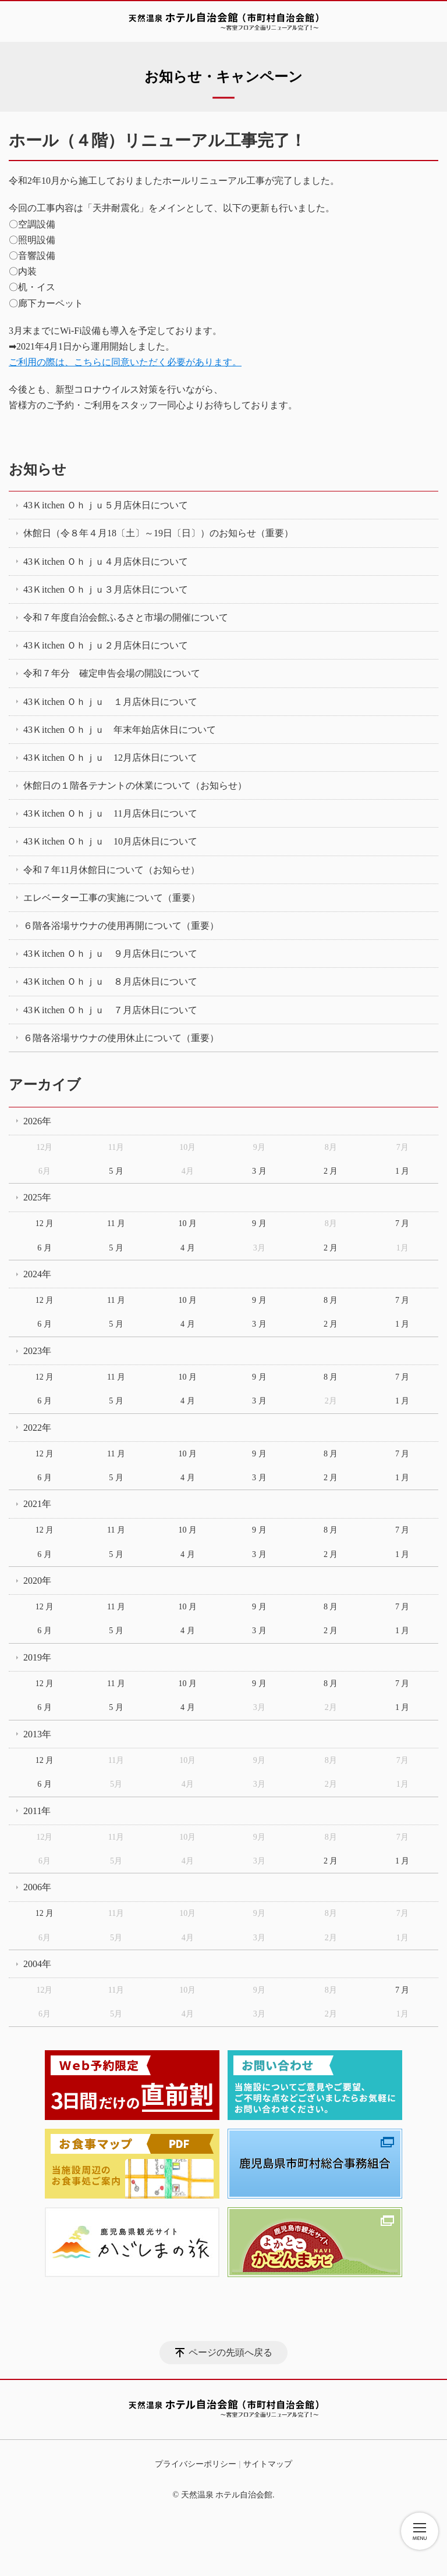  What do you see at coordinates (37, 1734) in the screenshot?
I see `2013年` at bounding box center [37, 1734].